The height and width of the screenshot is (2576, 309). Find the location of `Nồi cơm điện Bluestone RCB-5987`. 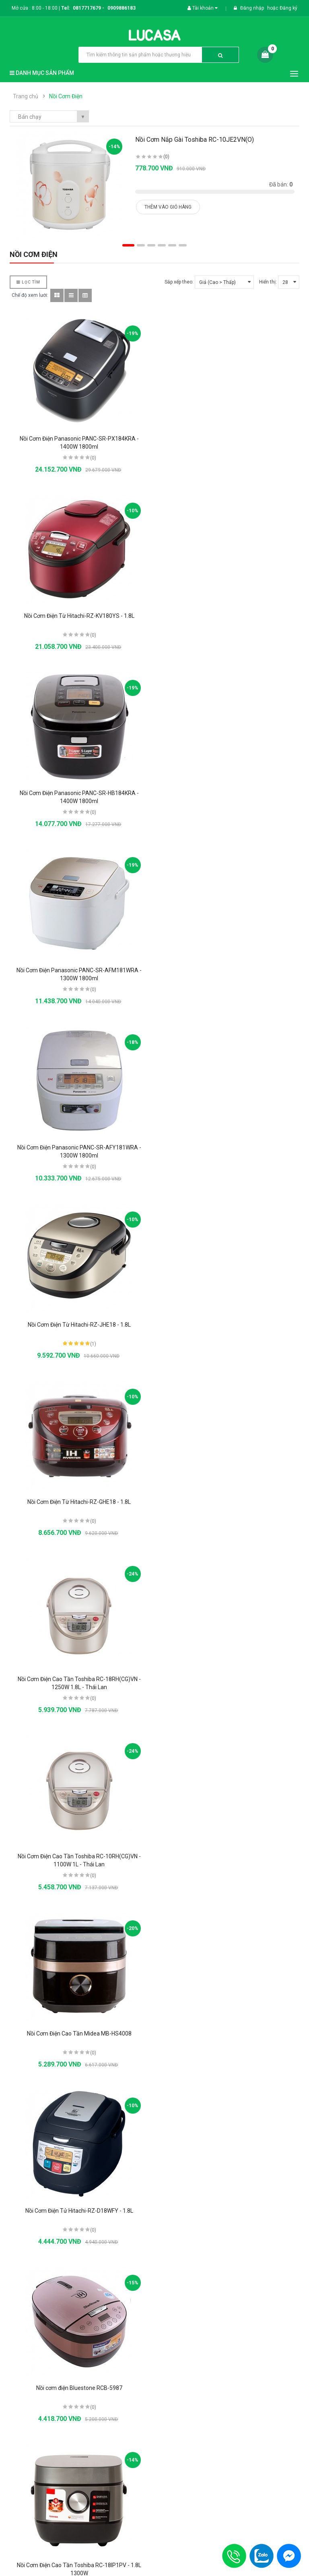

Nồi cơm điện Bluestone RCB-5987 is located at coordinates (230, 1324).